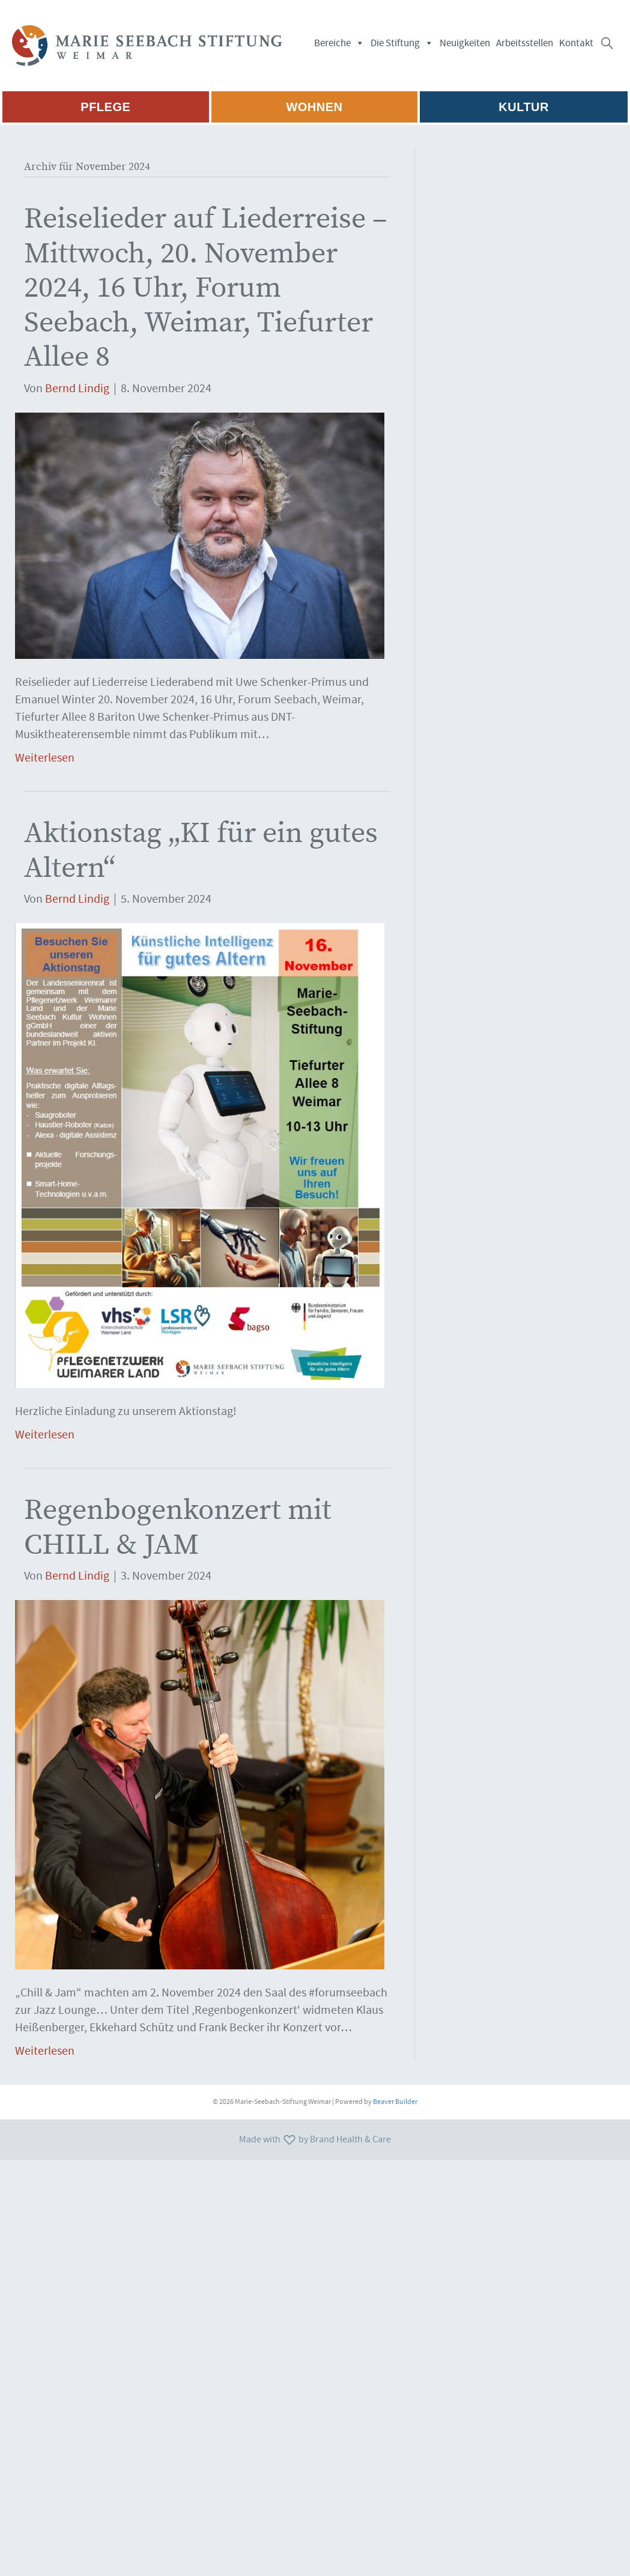 The height and width of the screenshot is (2576, 630). What do you see at coordinates (178, 1527) in the screenshot?
I see `Regenbogenkonzert mit CHILL & JAM` at bounding box center [178, 1527].